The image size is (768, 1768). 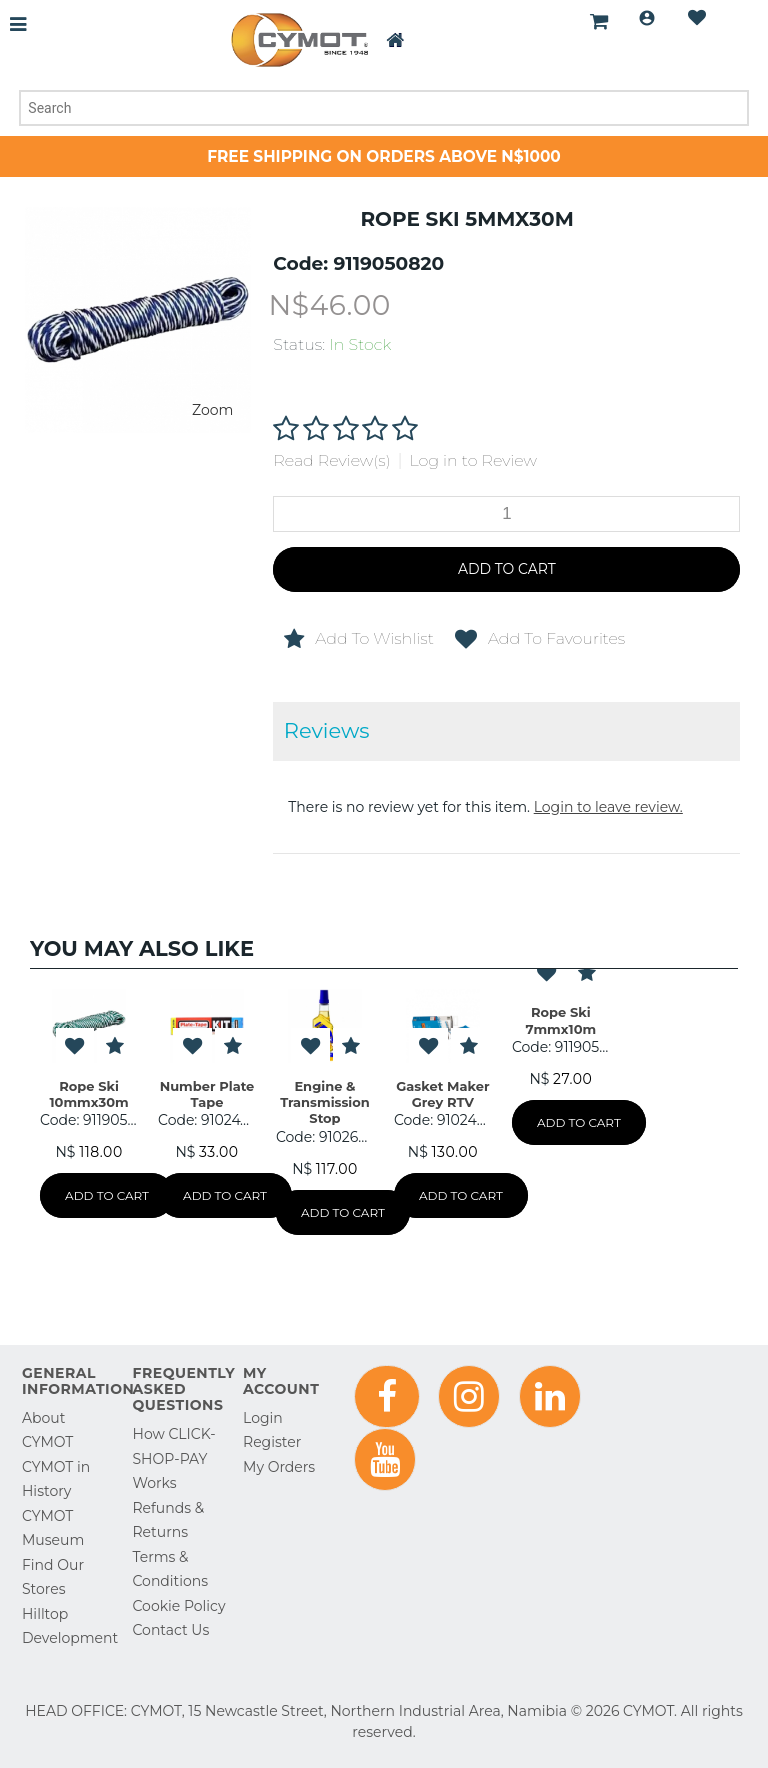 I want to click on Log in to Review, so click(x=473, y=460).